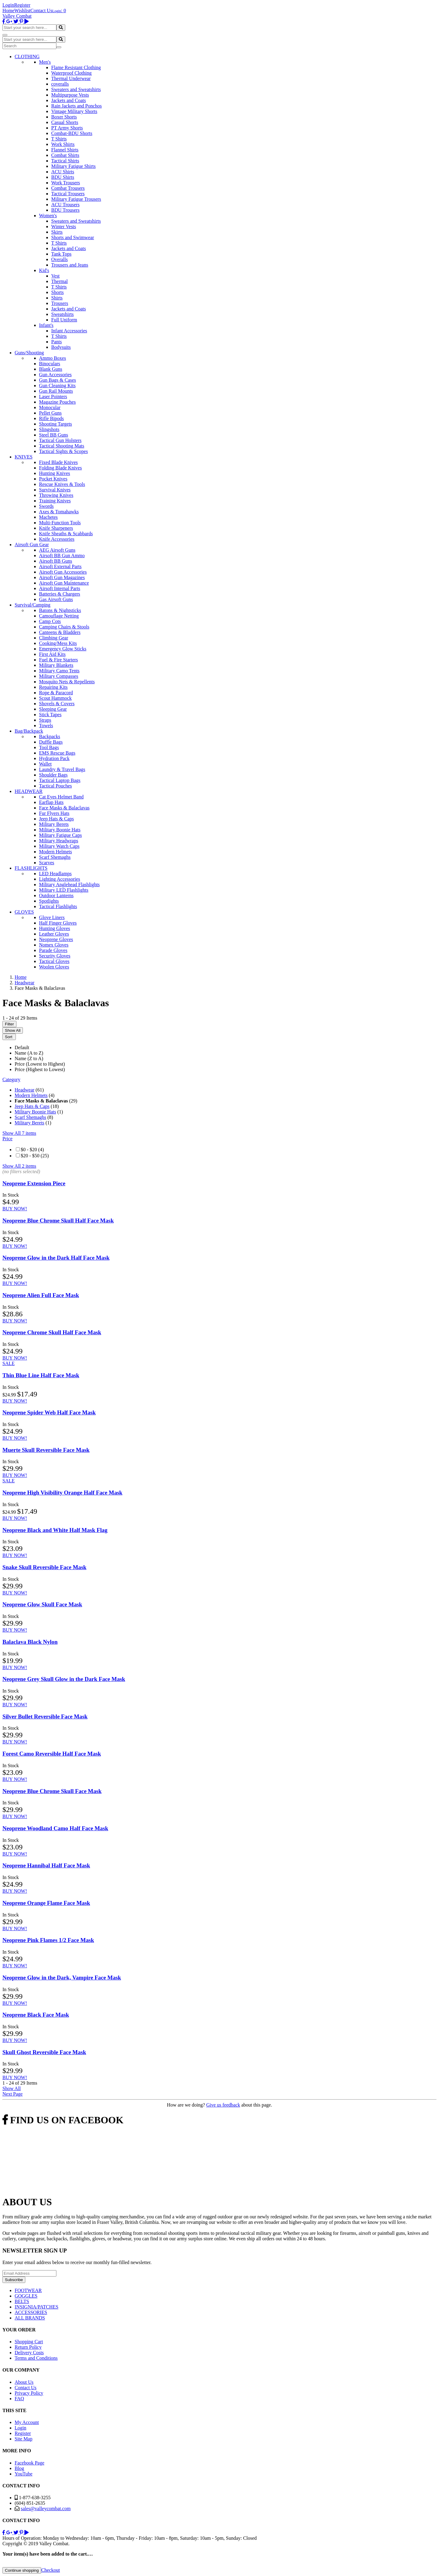 This screenshot has height=2576, width=439. Describe the element at coordinates (59, 879) in the screenshot. I see `Lighting Accessories` at that location.